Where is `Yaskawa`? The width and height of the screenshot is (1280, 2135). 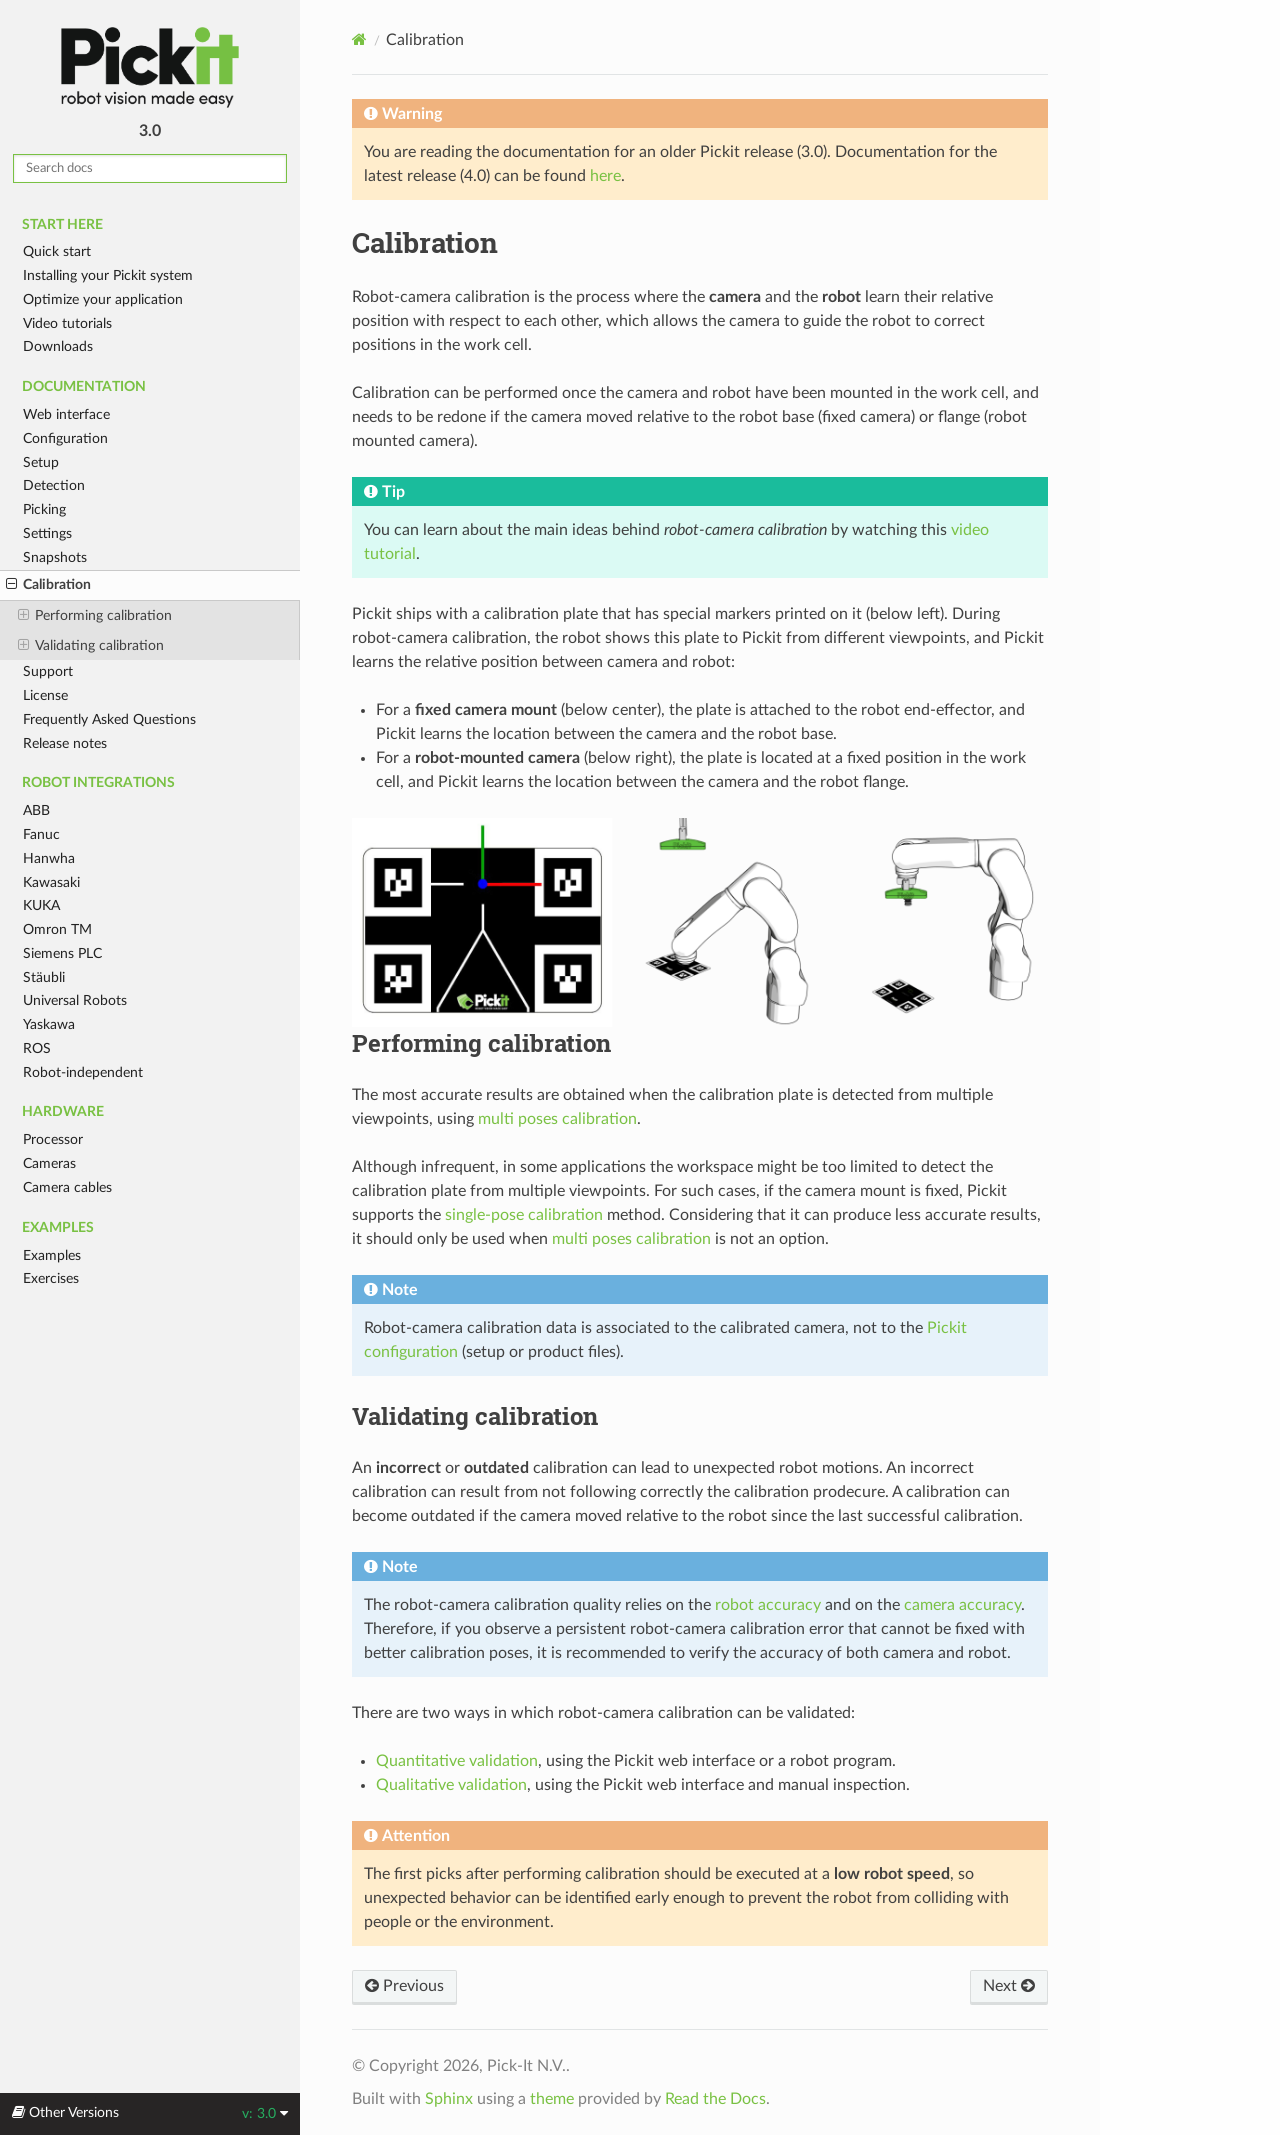 Yaskawa is located at coordinates (49, 1024).